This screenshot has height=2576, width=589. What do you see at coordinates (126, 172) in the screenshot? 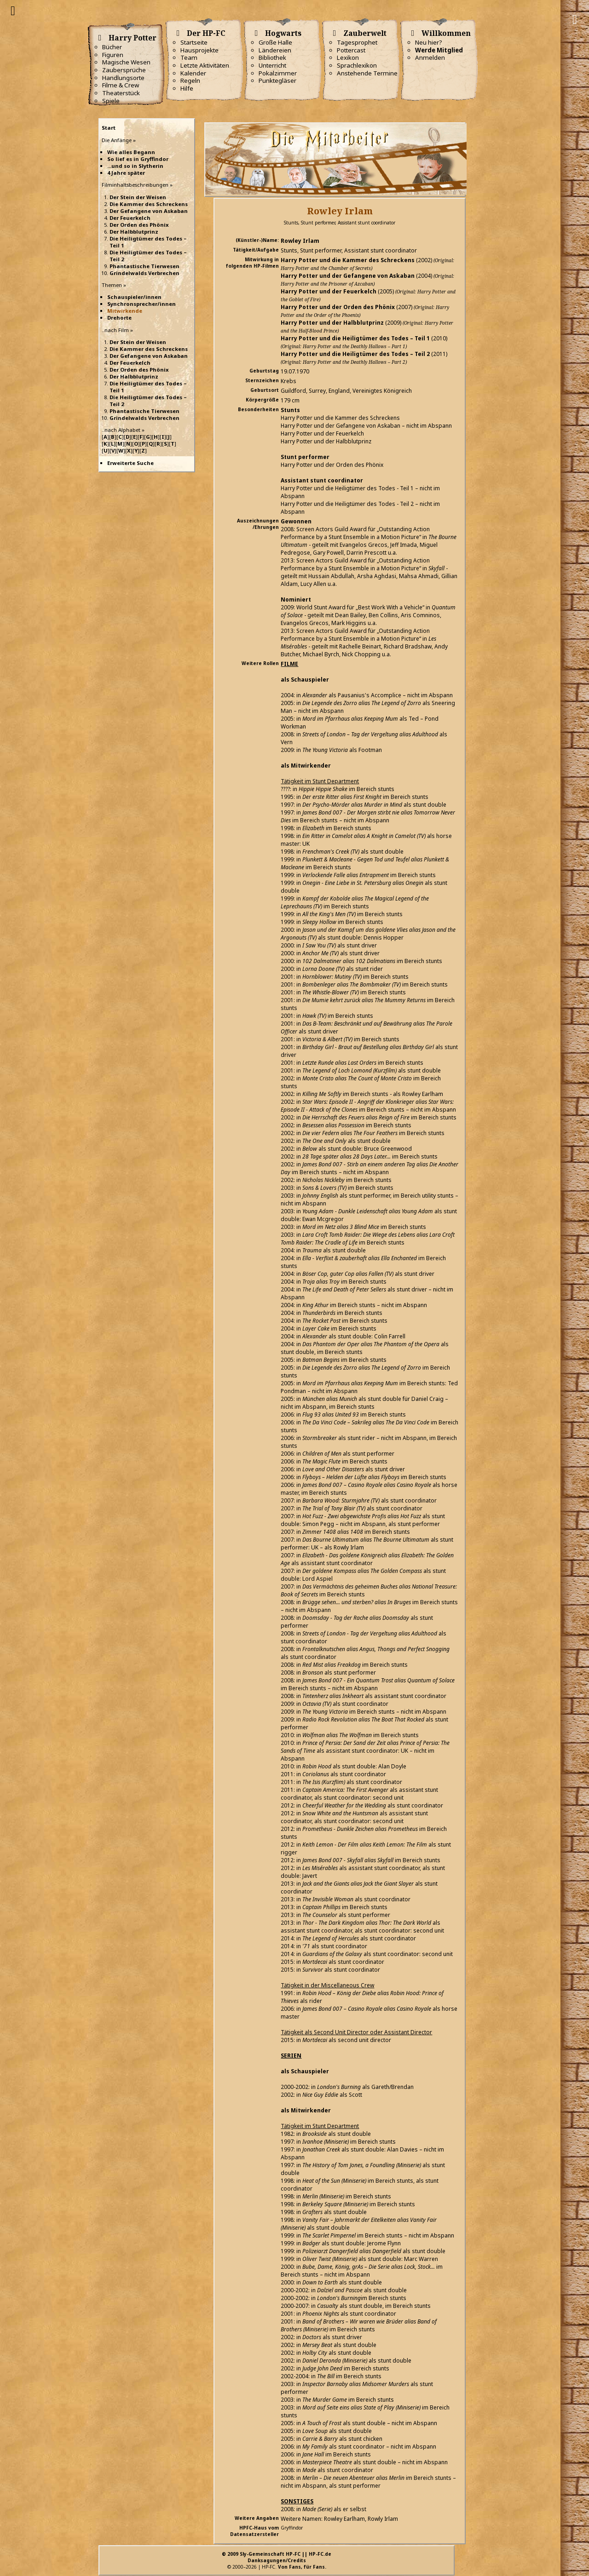
I see `4 Jahre später` at bounding box center [126, 172].